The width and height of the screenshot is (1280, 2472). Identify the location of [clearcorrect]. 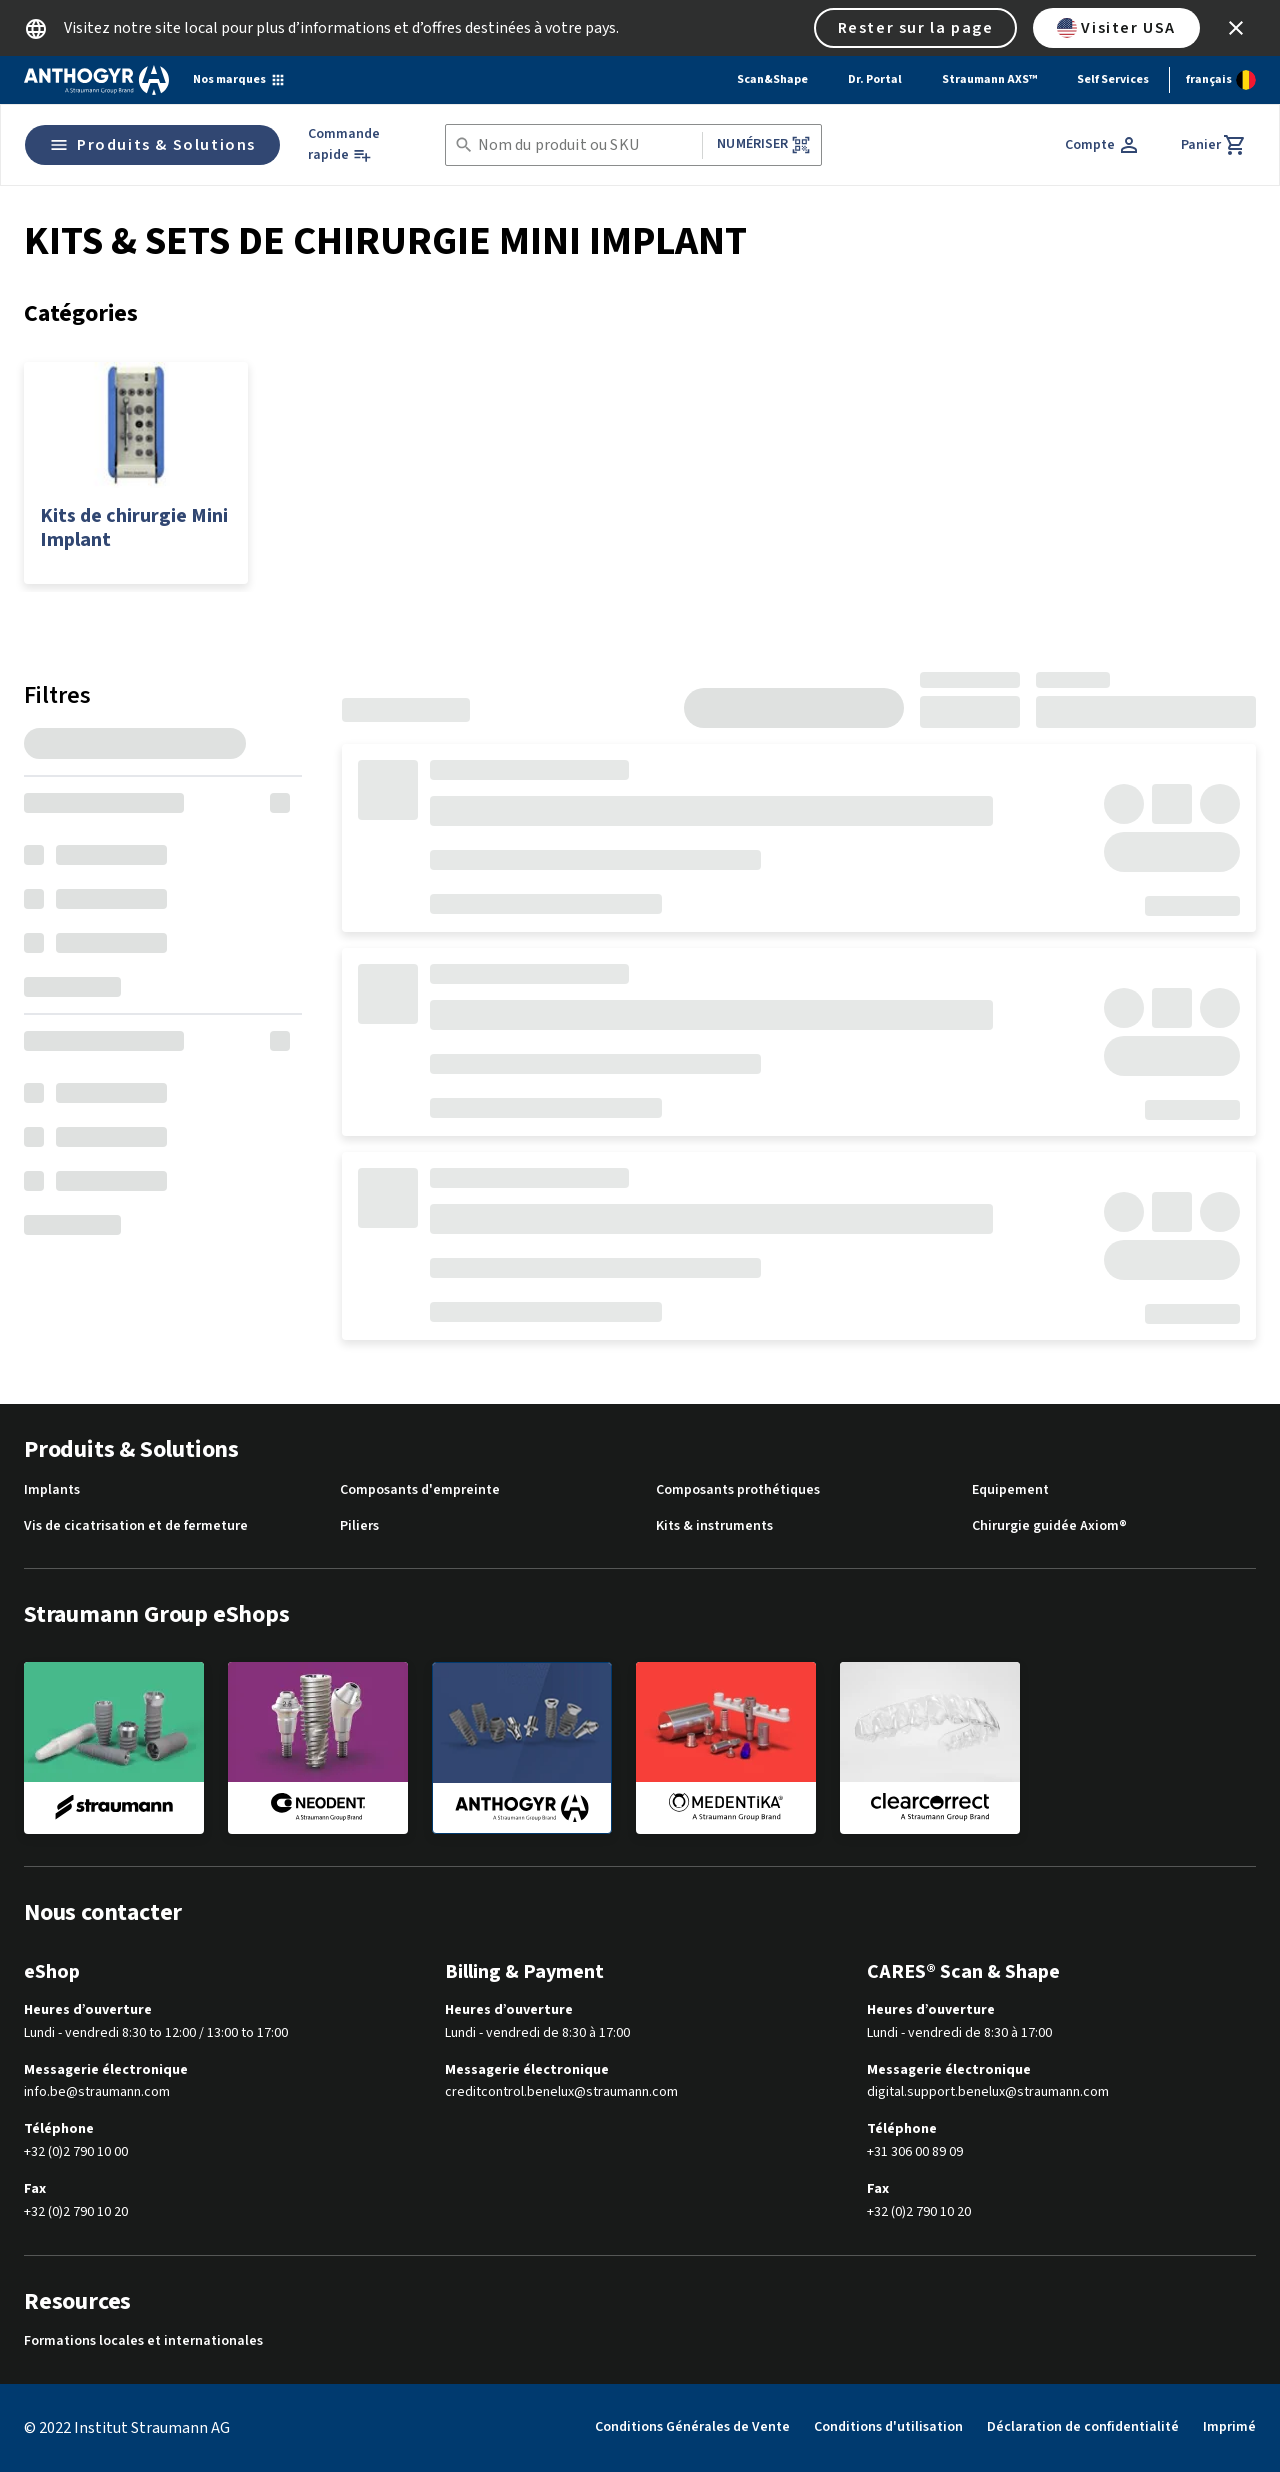
(930, 1747).